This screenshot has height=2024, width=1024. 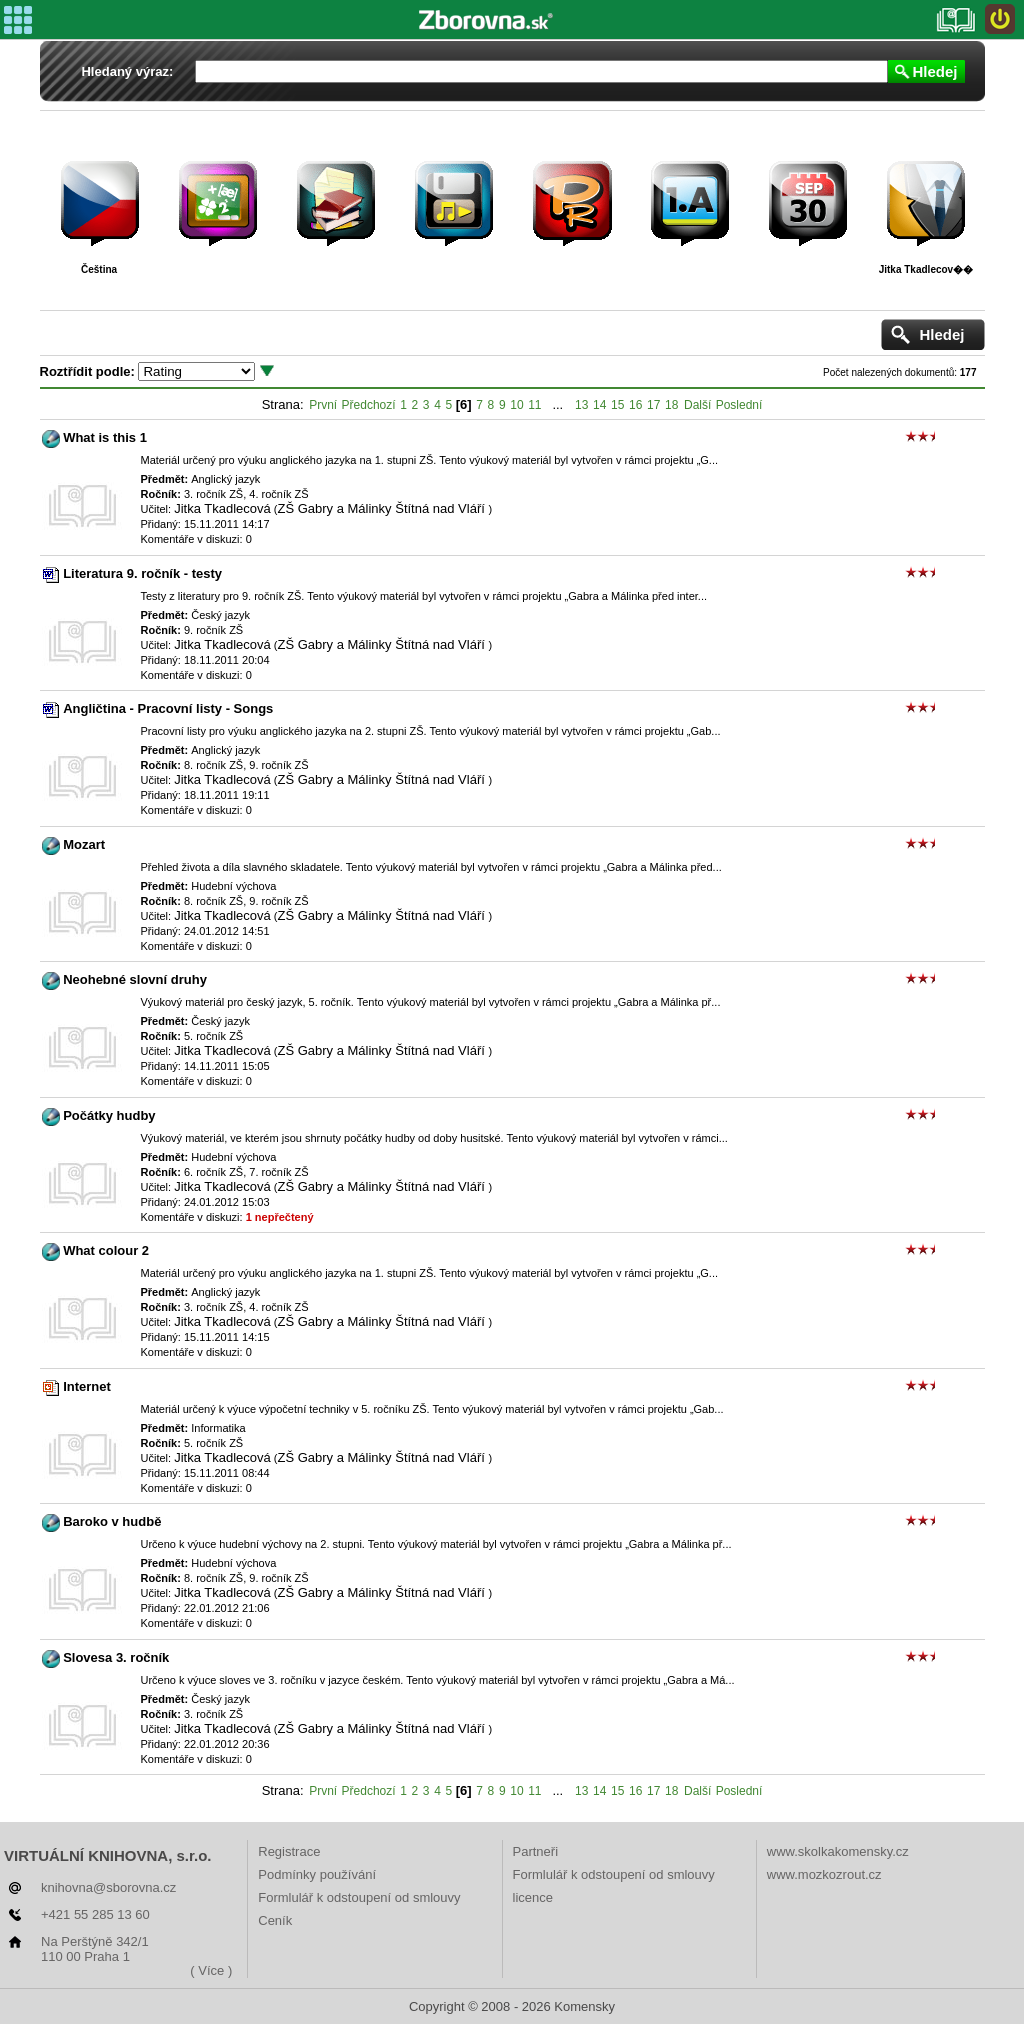 What do you see at coordinates (824, 1874) in the screenshot?
I see `www.mozkozrout.cz` at bounding box center [824, 1874].